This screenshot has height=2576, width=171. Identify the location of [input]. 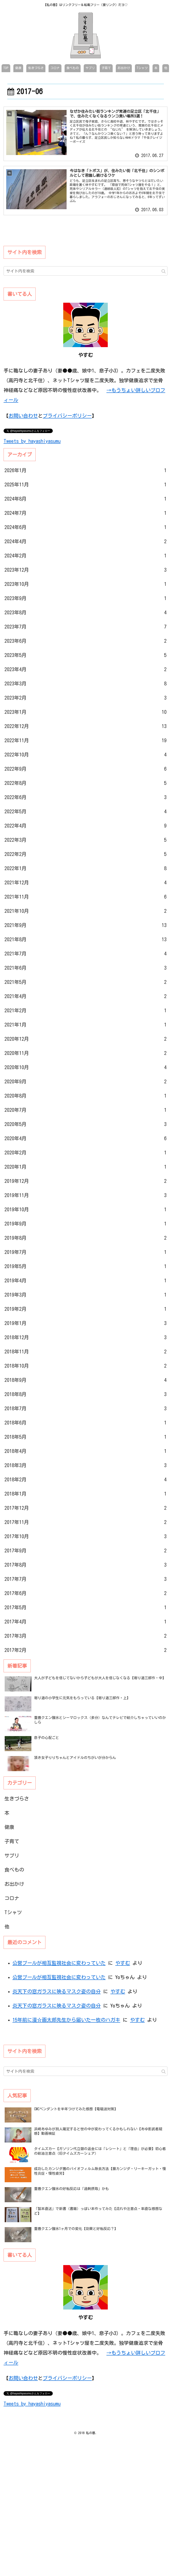
(85, 270).